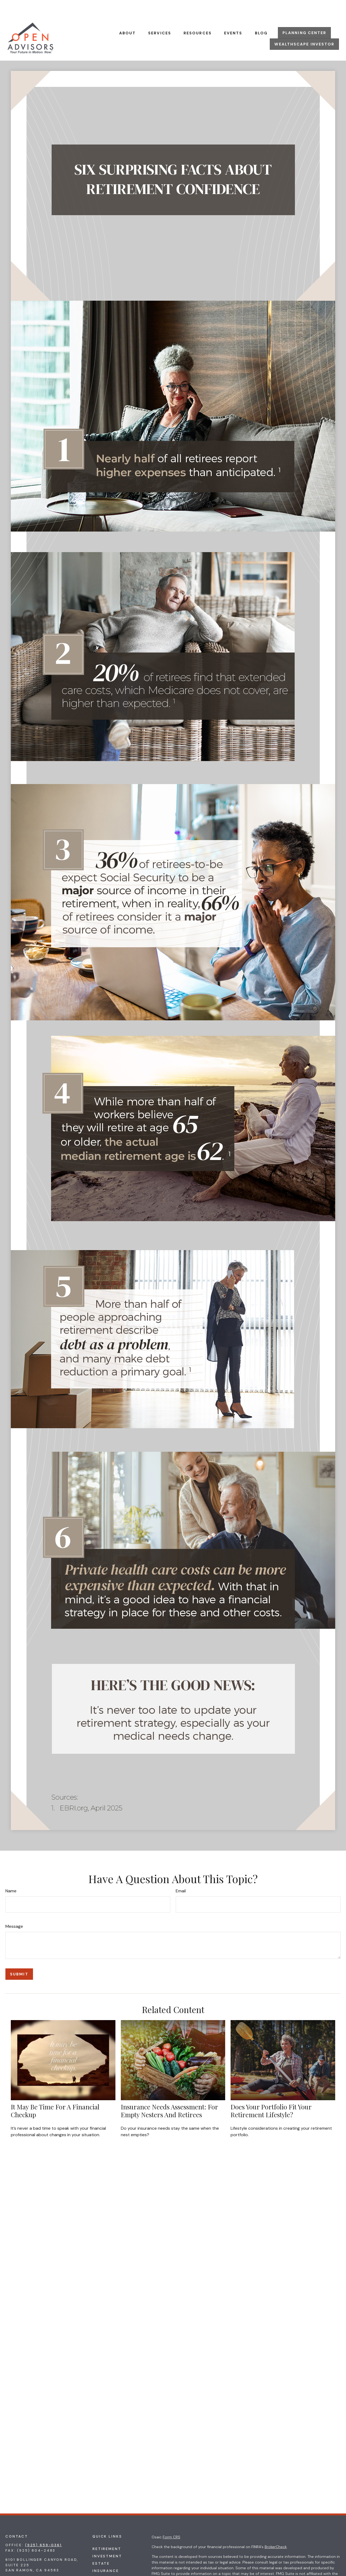 The width and height of the screenshot is (346, 2576). What do you see at coordinates (169, 2094) in the screenshot?
I see `Insurance Needs Assessment: For Empty Nesters and Retirees` at bounding box center [169, 2094].